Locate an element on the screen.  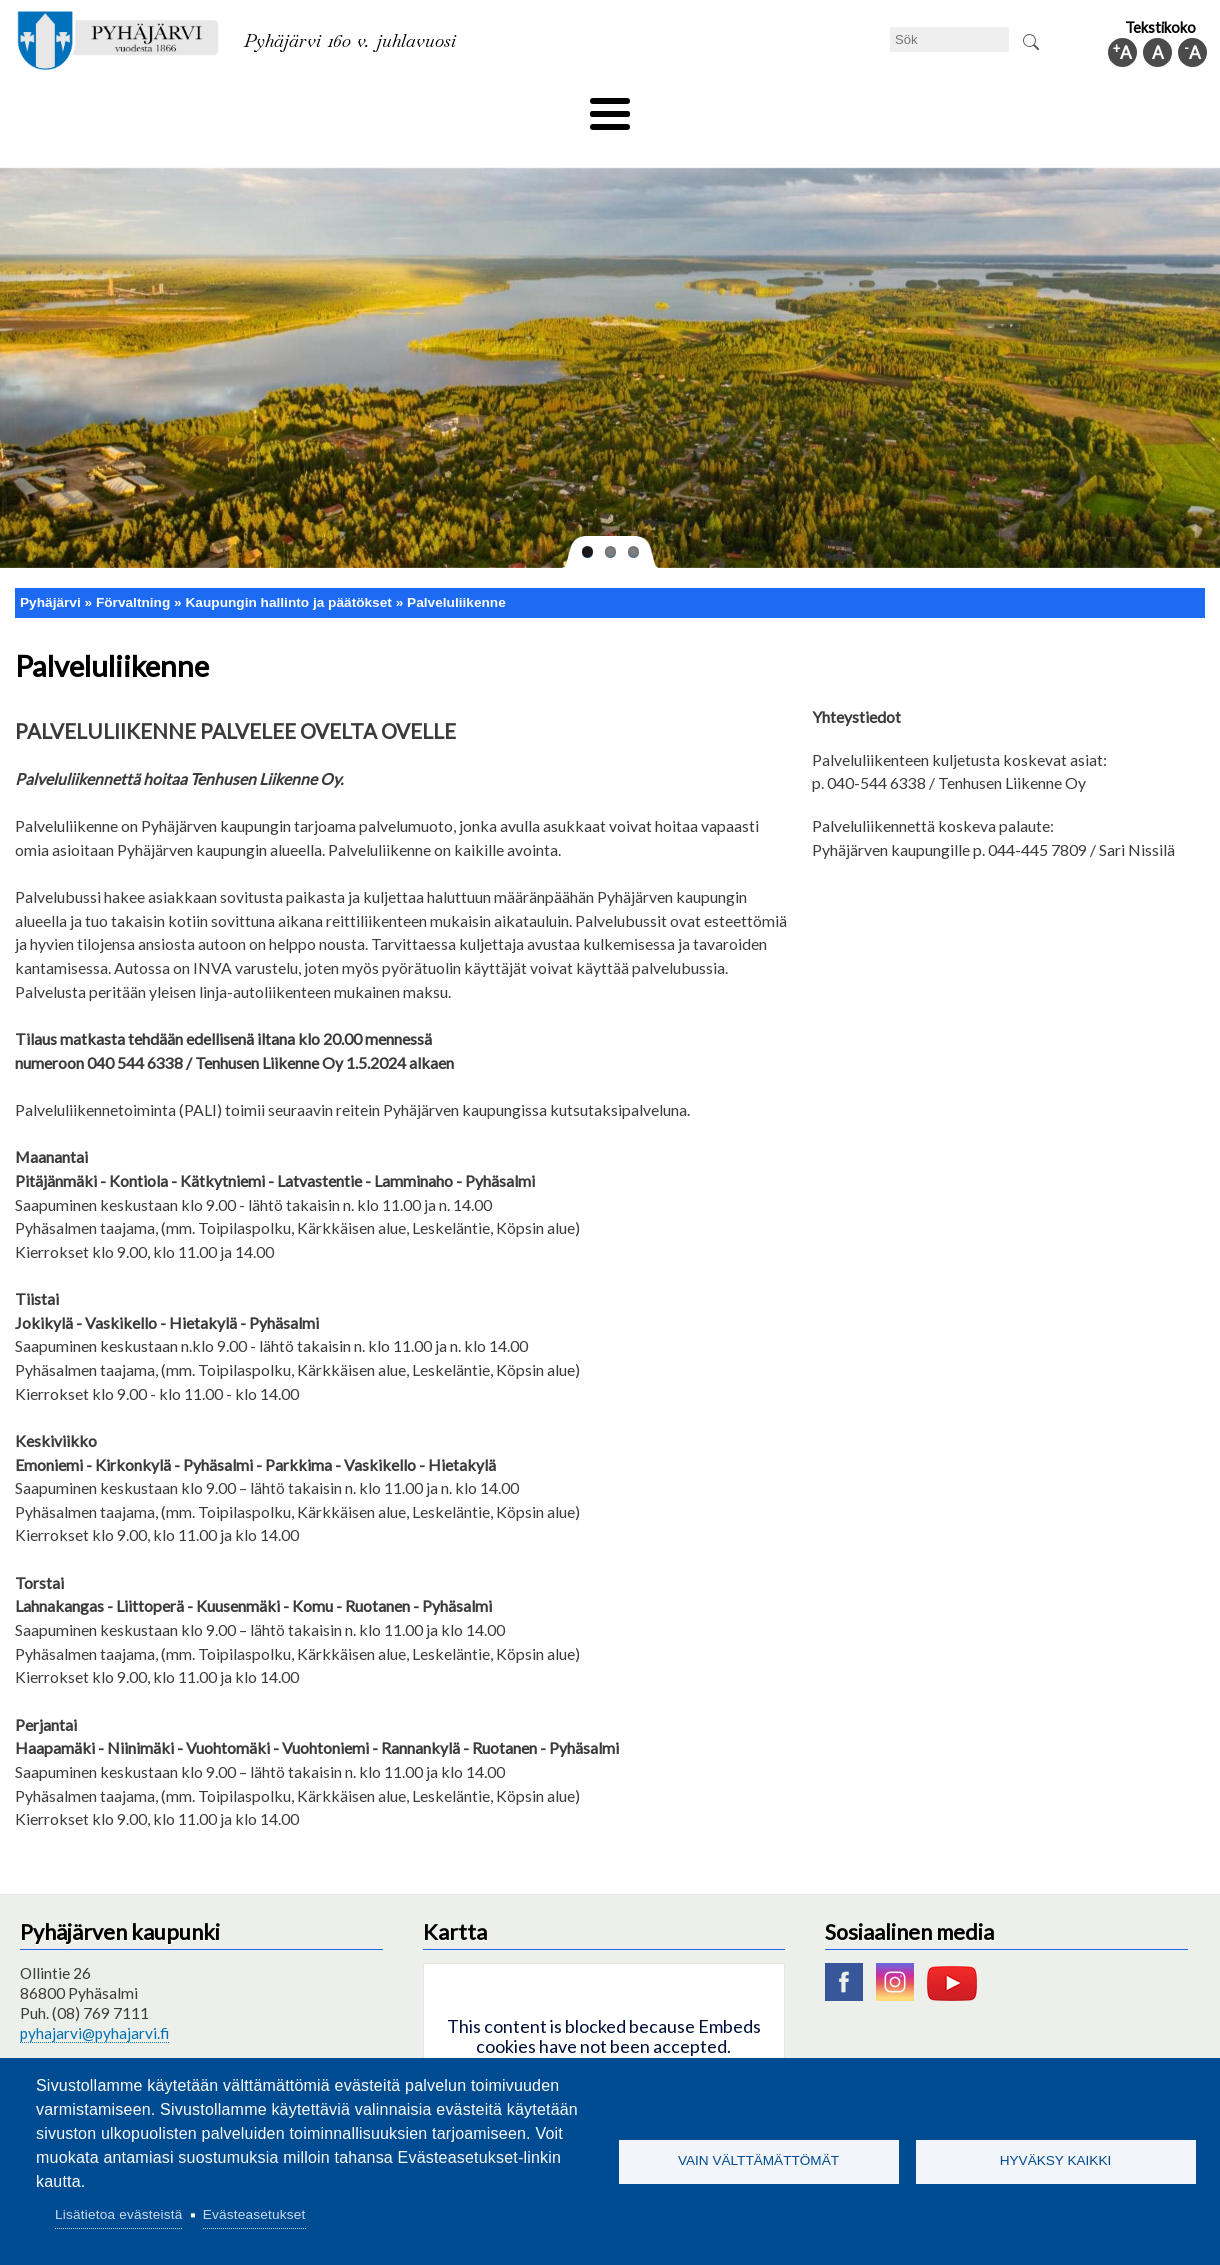
Tekniska nämnden is located at coordinates (143, 107).